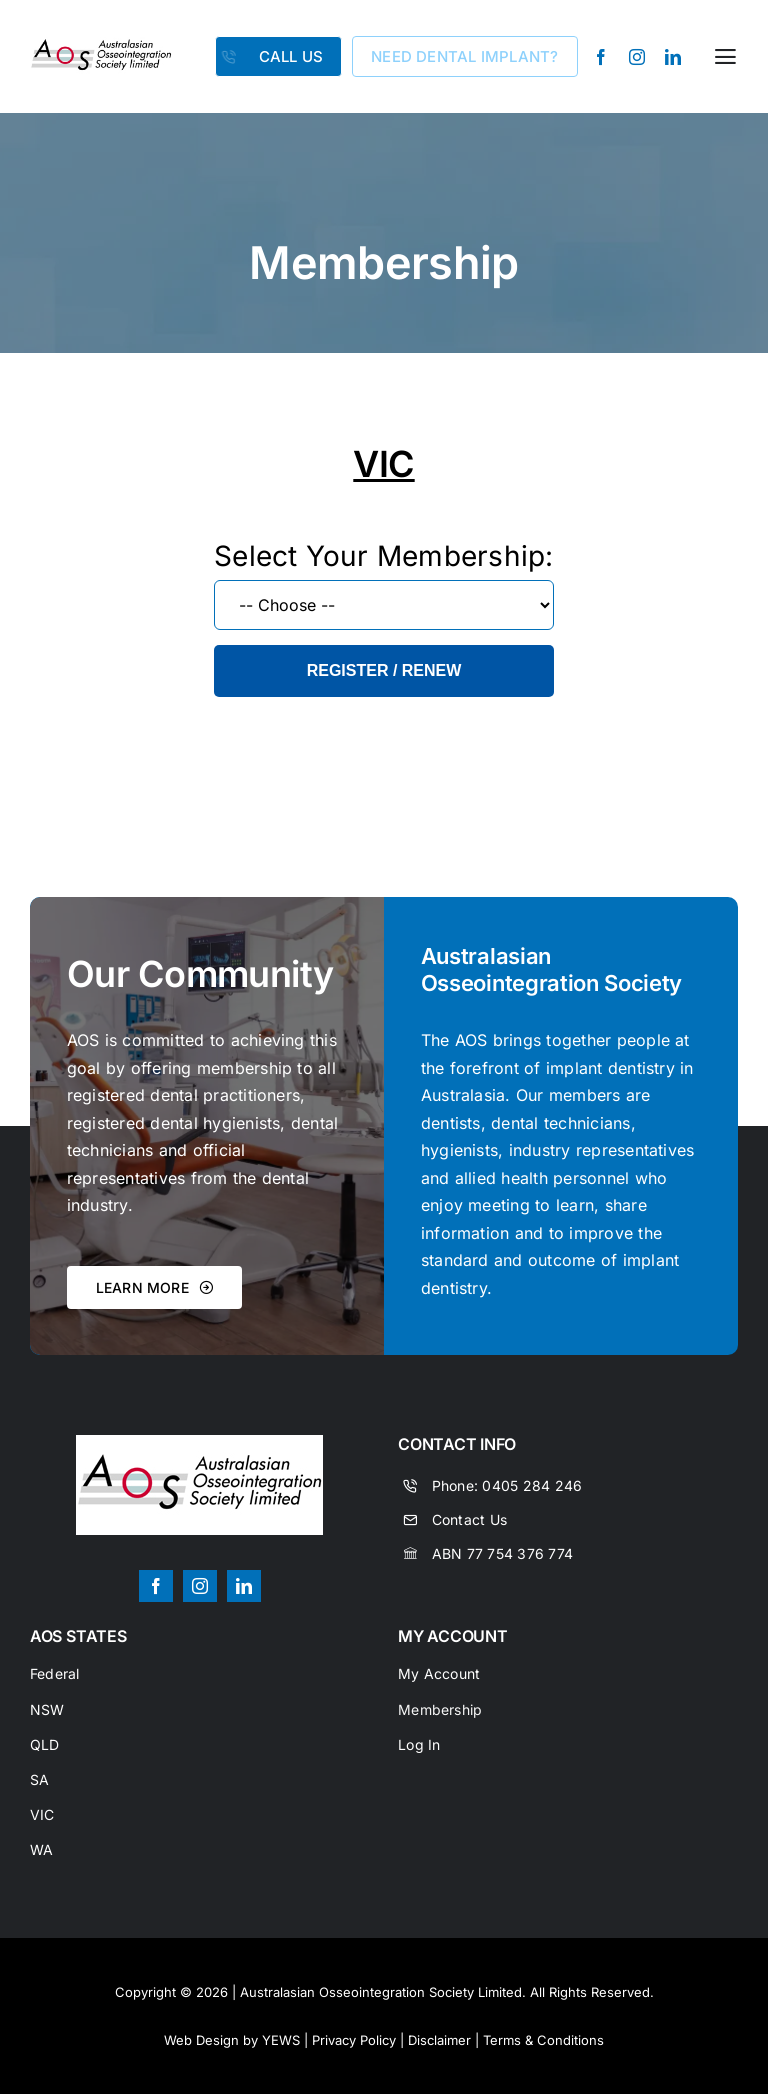 The height and width of the screenshot is (2094, 768). What do you see at coordinates (601, 57) in the screenshot?
I see `[facebook]` at bounding box center [601, 57].